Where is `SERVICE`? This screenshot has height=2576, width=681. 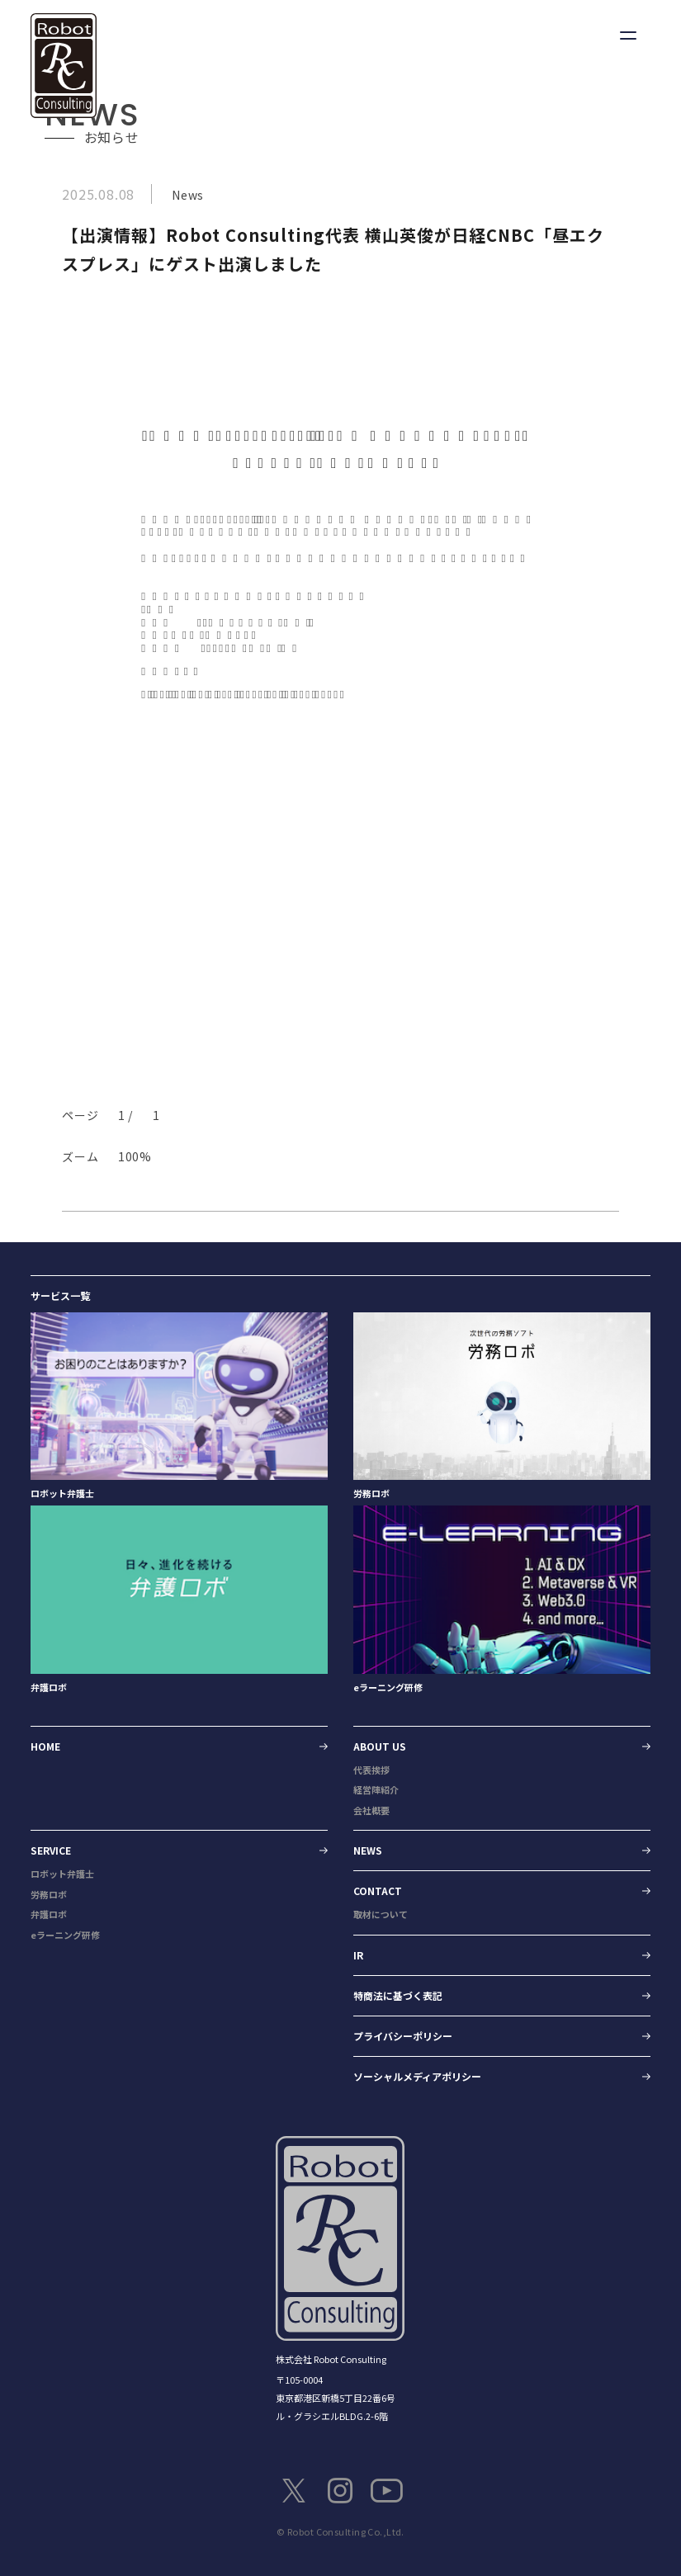
SERVICE is located at coordinates (51, 1850).